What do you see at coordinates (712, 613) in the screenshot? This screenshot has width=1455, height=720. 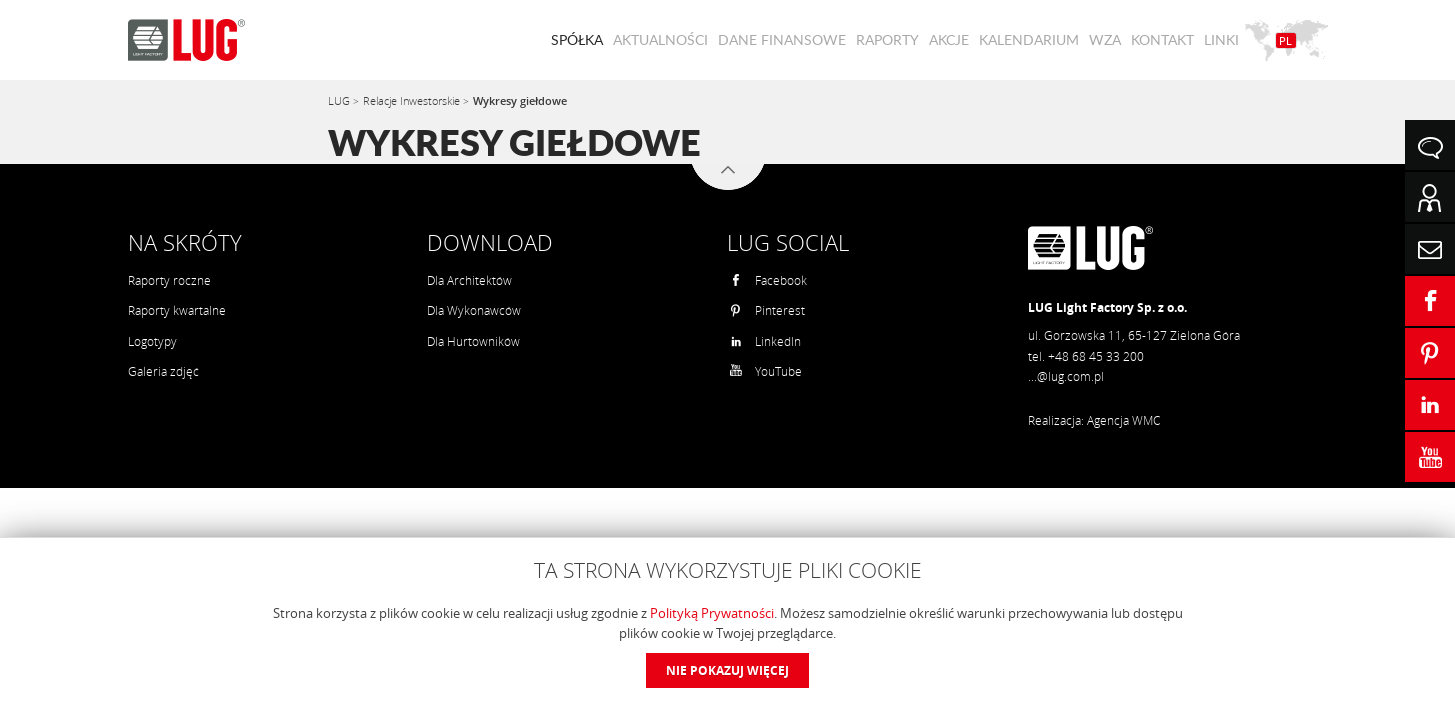 I see `Polityką Prywatności` at bounding box center [712, 613].